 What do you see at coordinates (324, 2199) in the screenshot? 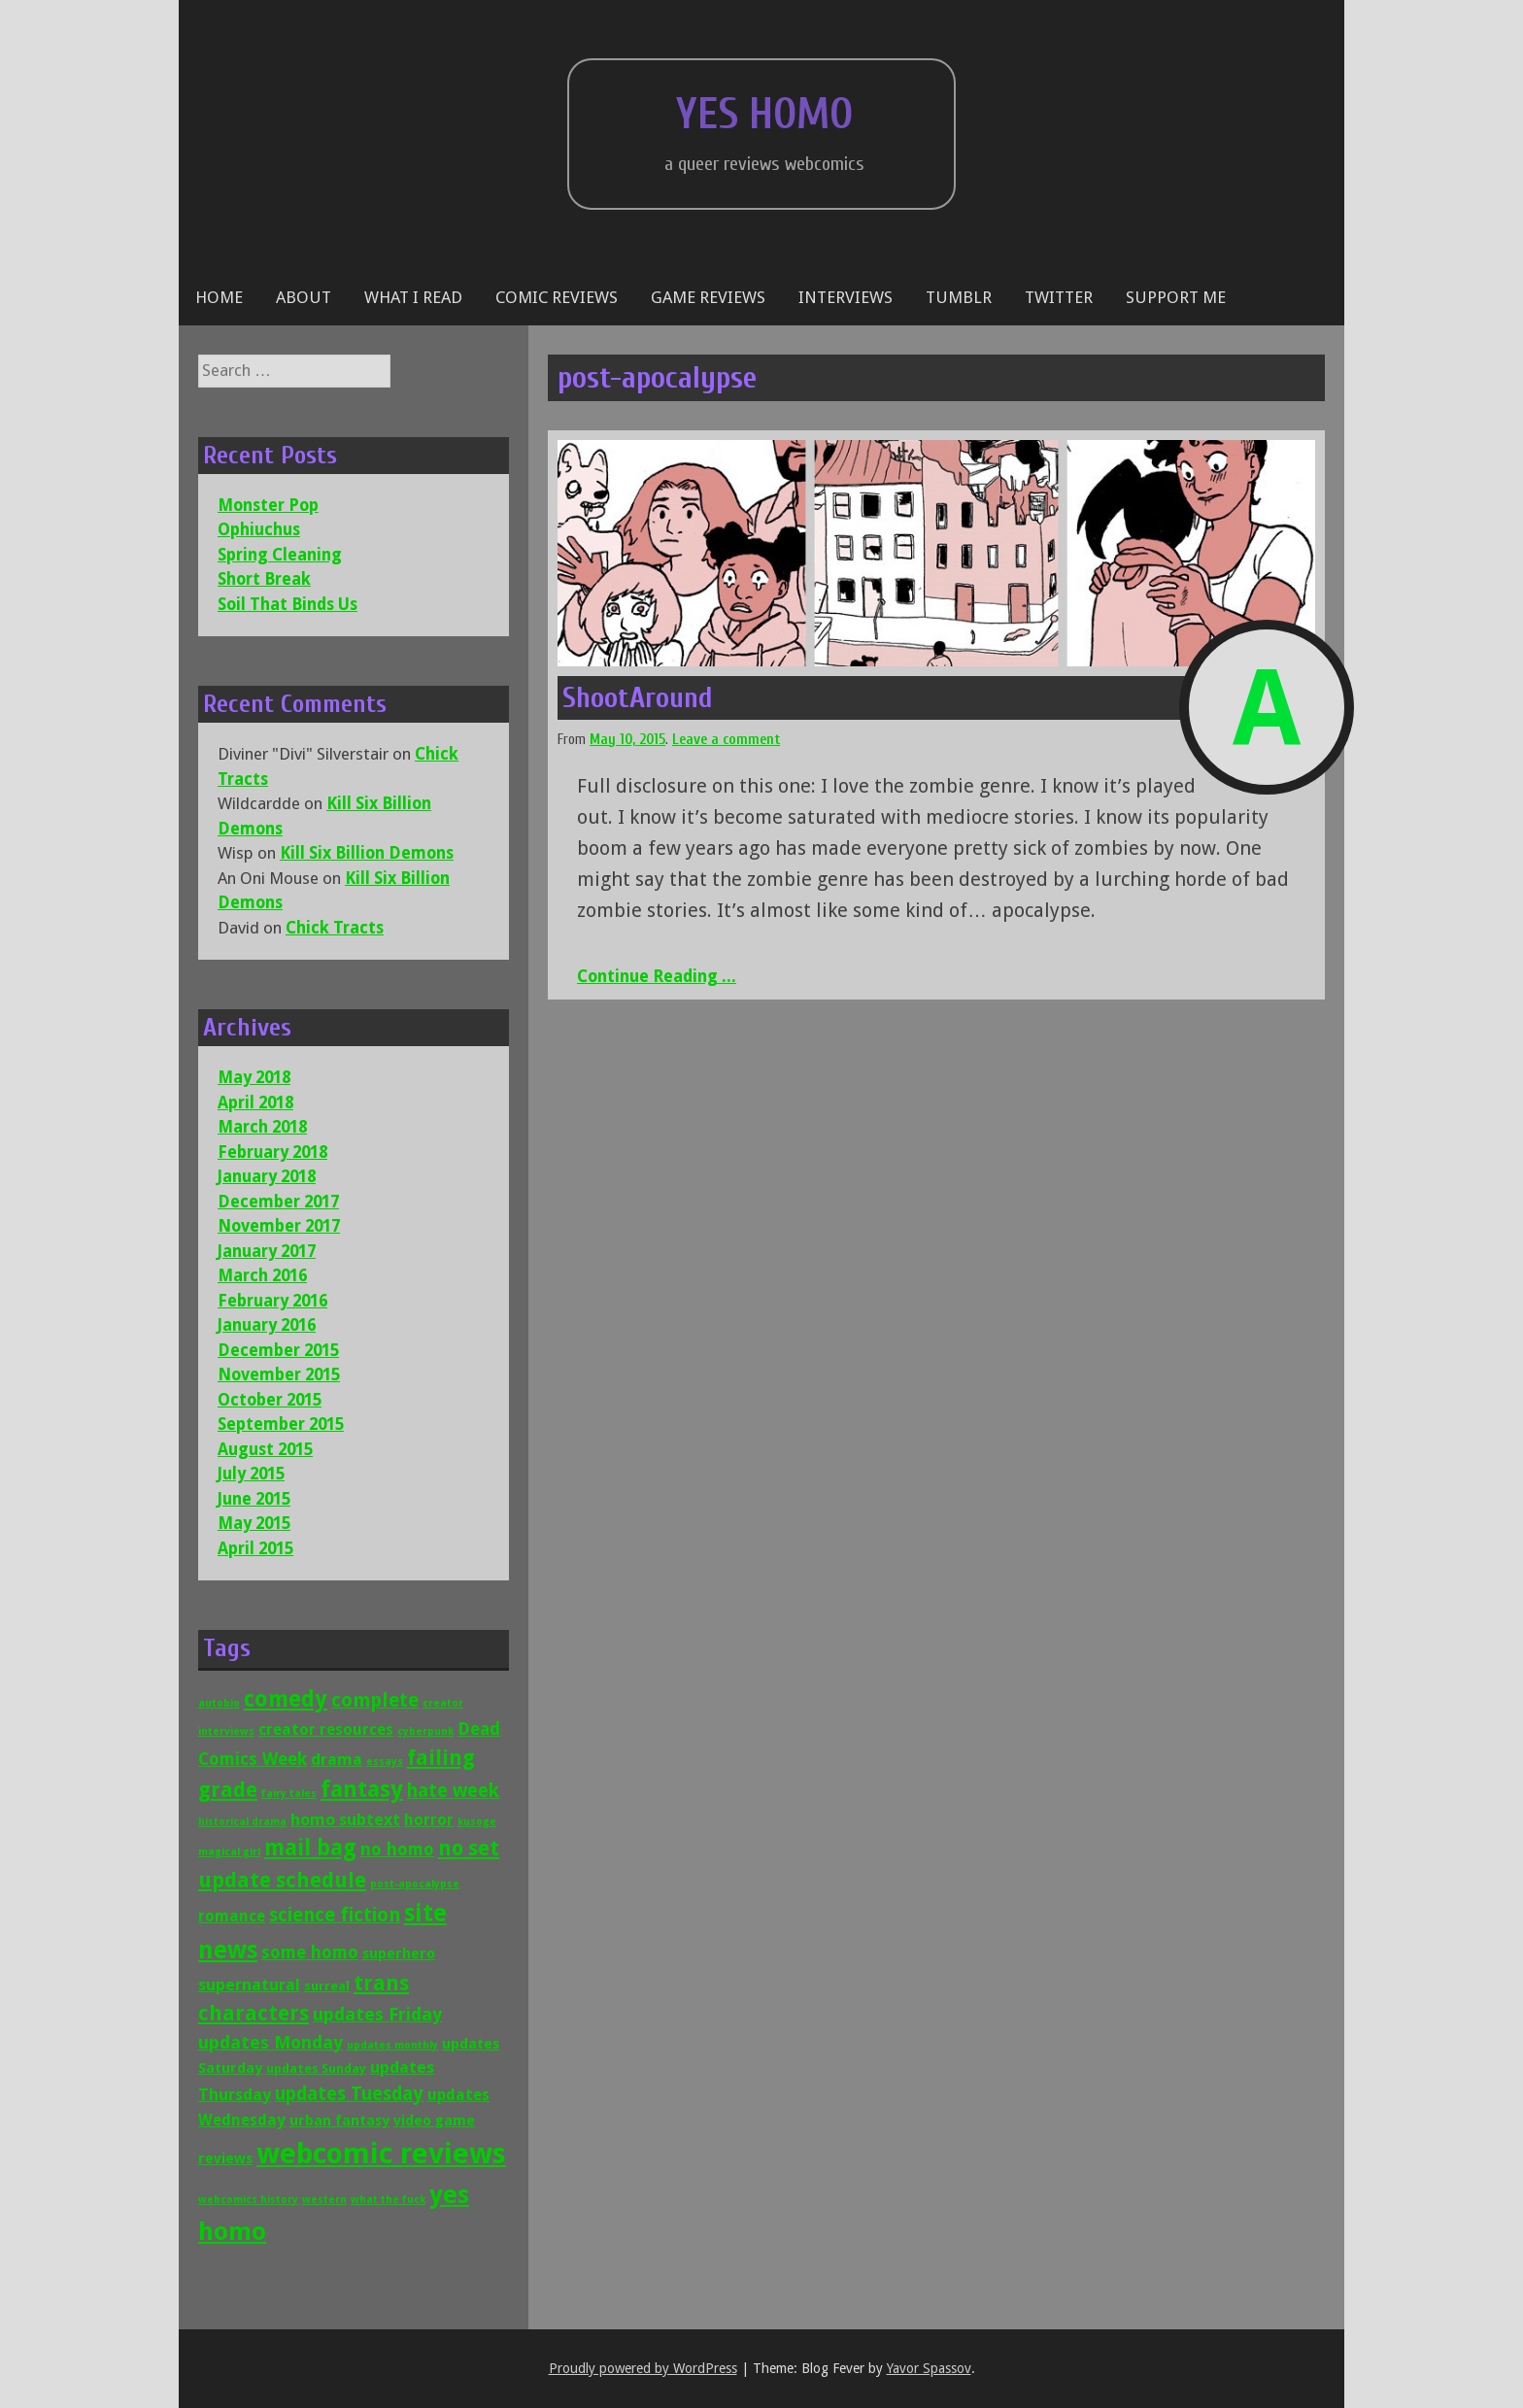
I see `western [western (1 item)]` at bounding box center [324, 2199].